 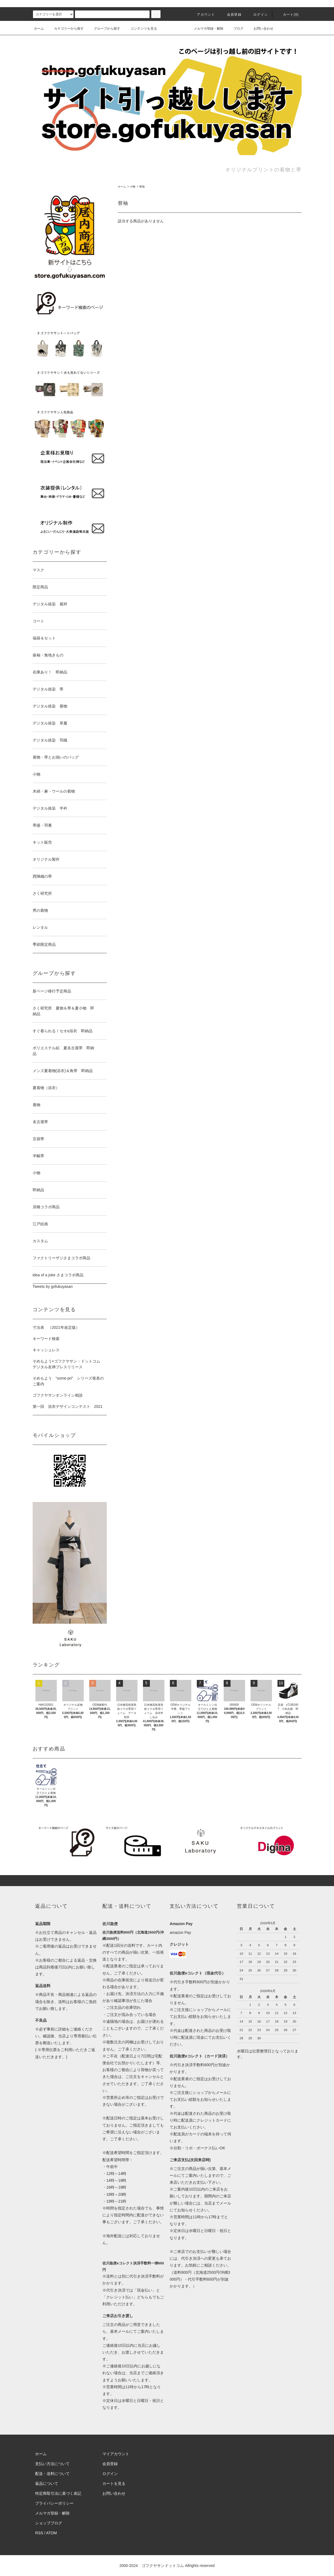 I want to click on Tweets by gofukuyasan, so click(x=53, y=1286).